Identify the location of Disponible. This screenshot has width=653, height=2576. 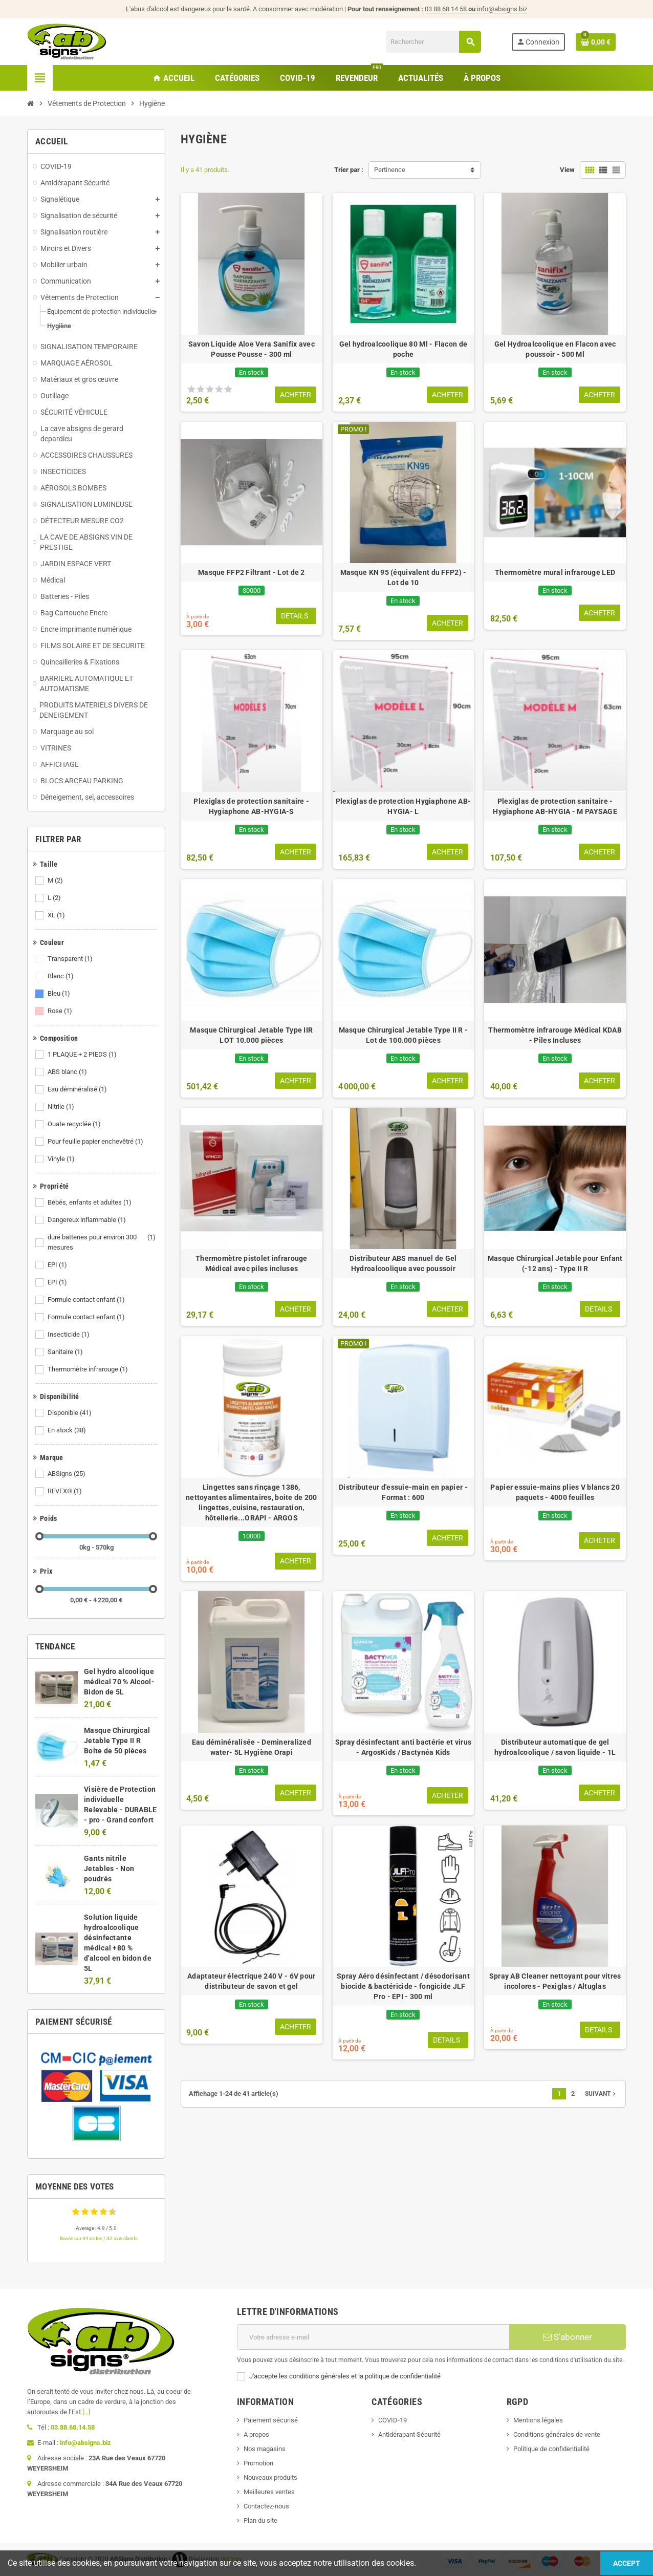
(70, 1413).